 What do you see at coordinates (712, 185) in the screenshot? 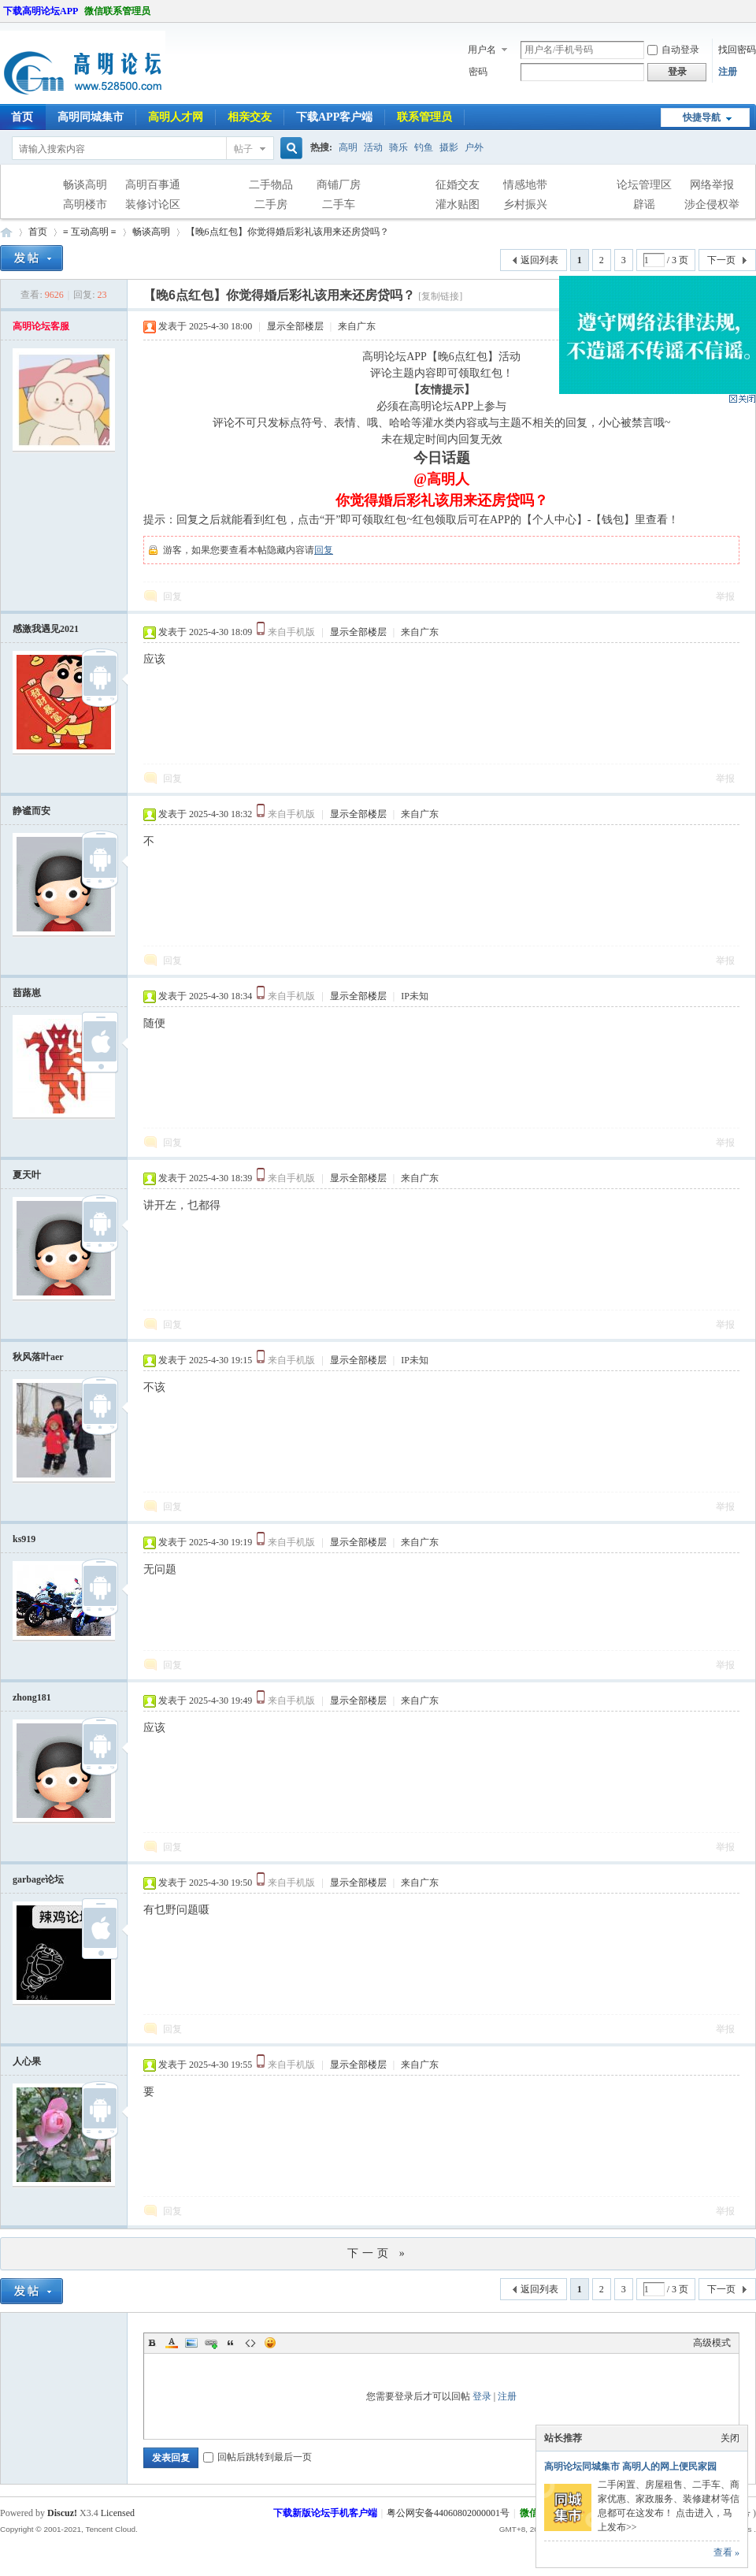
I see `网络举报` at bounding box center [712, 185].